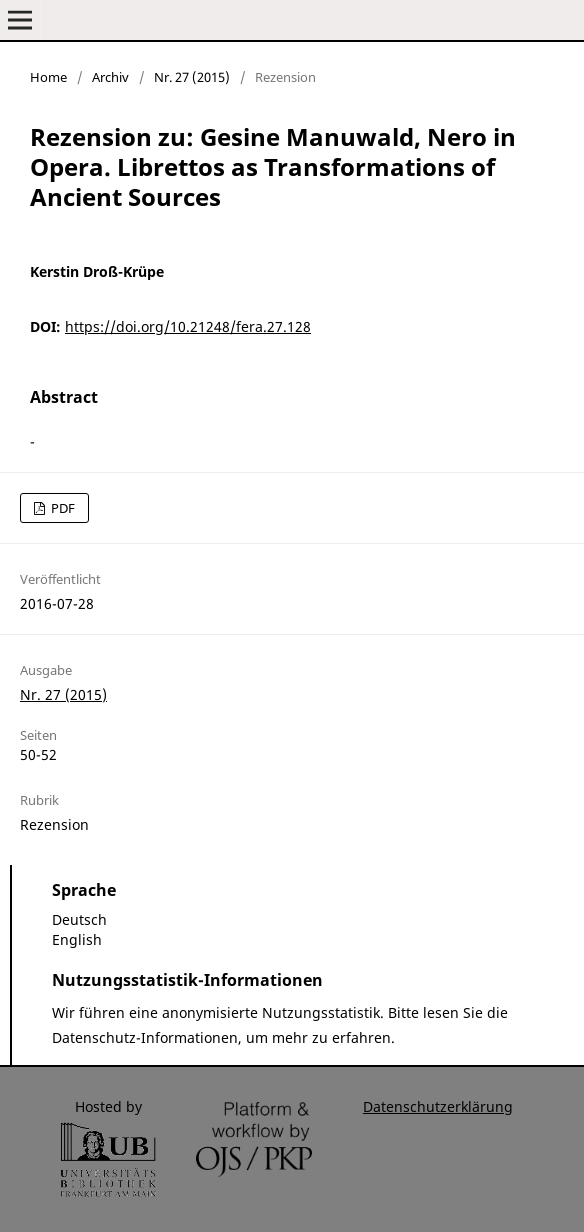  What do you see at coordinates (48, 77) in the screenshot?
I see `Home` at bounding box center [48, 77].